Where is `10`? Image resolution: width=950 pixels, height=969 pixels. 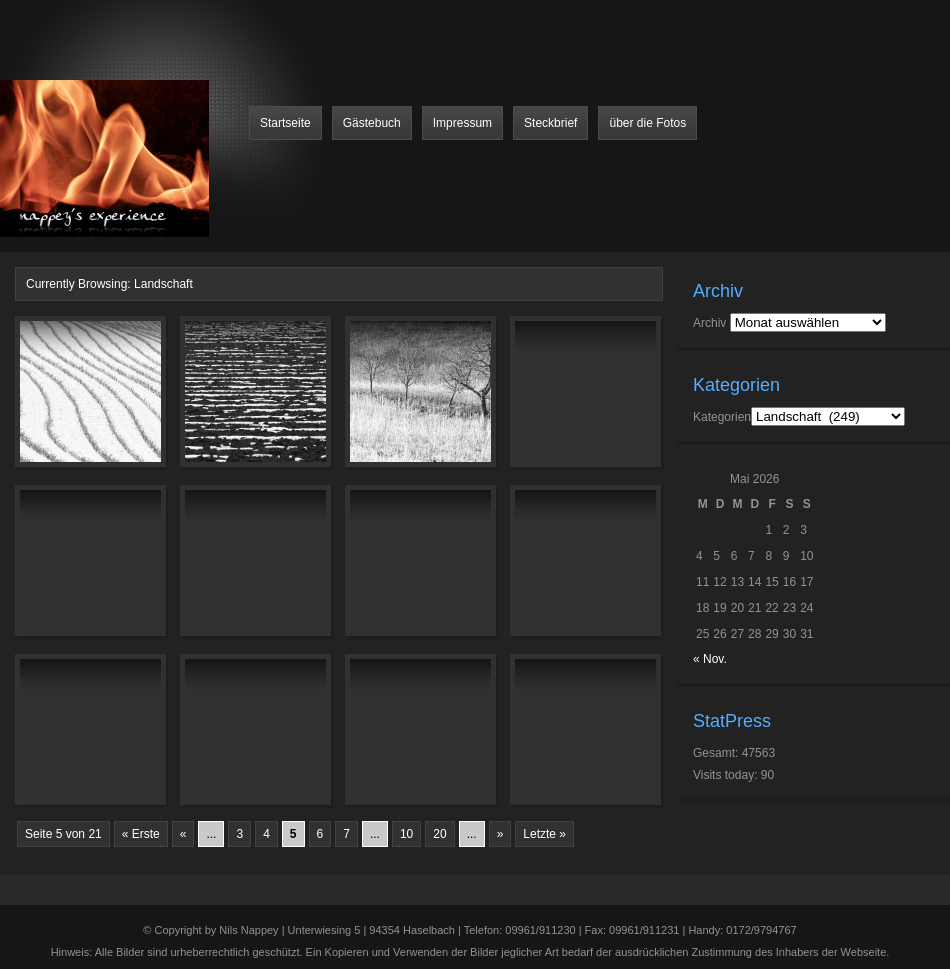 10 is located at coordinates (406, 834).